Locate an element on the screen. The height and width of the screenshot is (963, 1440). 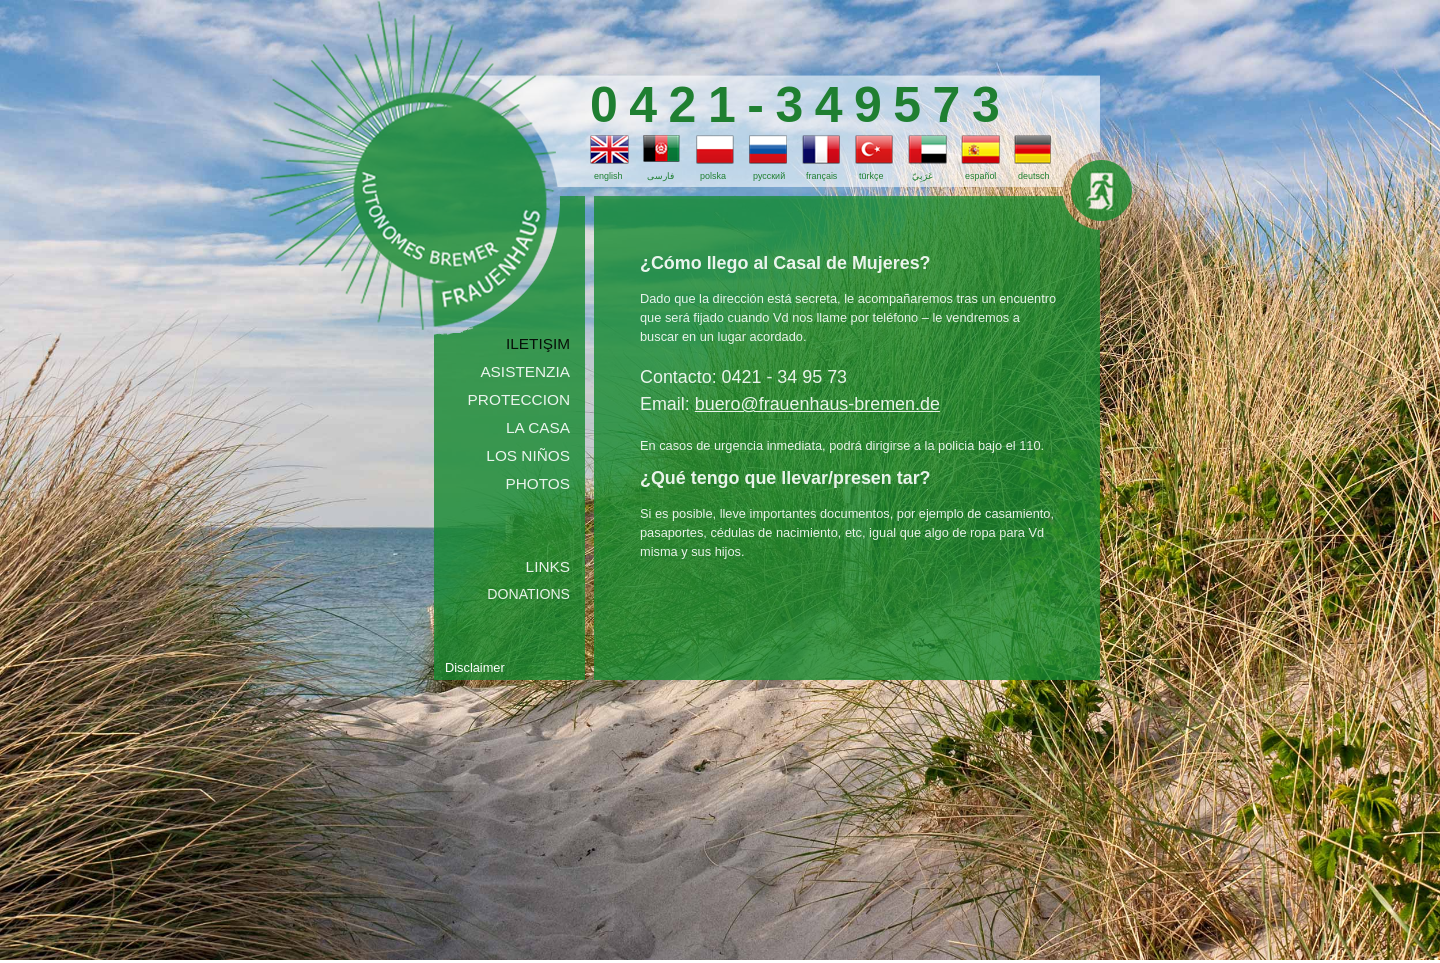
türkçe is located at coordinates (871, 176).